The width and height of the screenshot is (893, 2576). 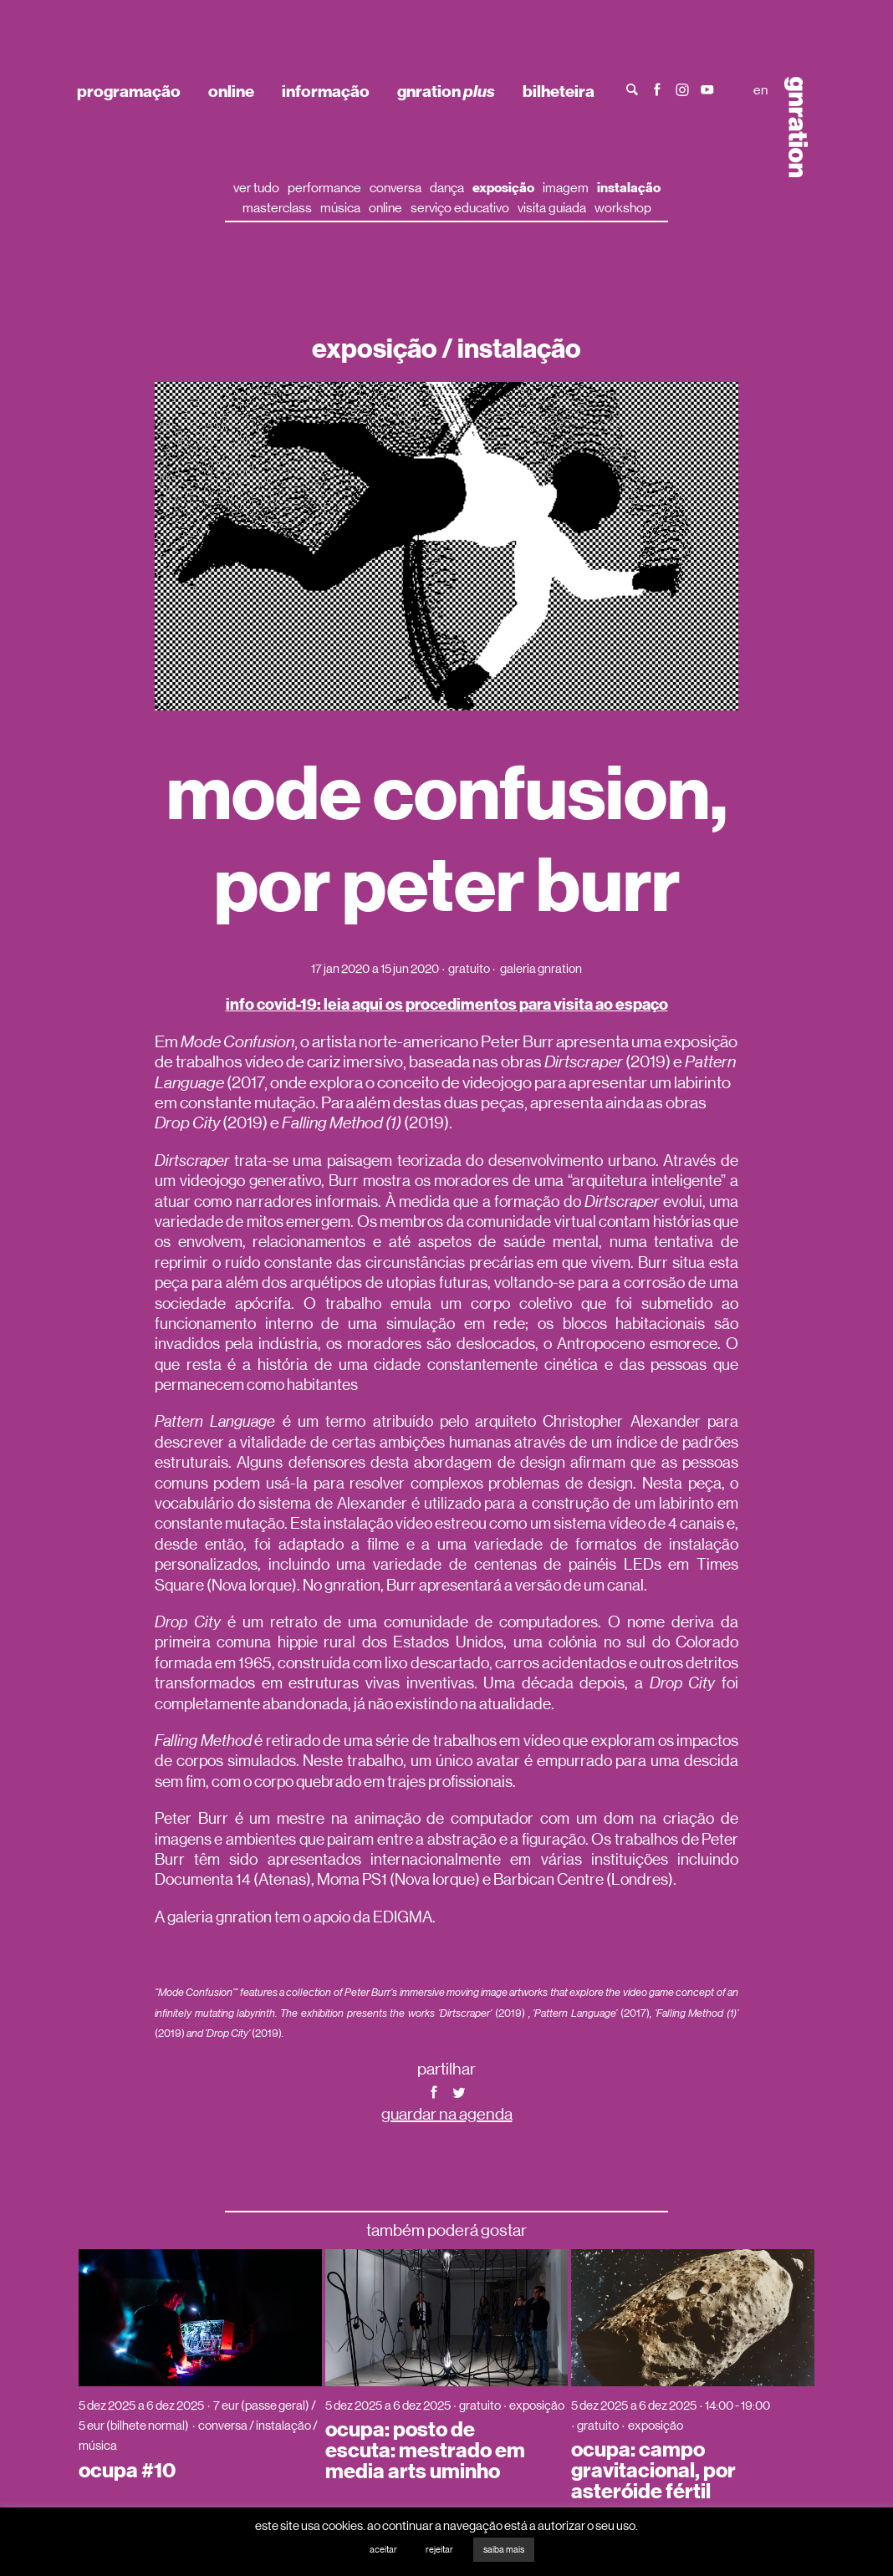 I want to click on ocupa #10, so click(x=127, y=2470).